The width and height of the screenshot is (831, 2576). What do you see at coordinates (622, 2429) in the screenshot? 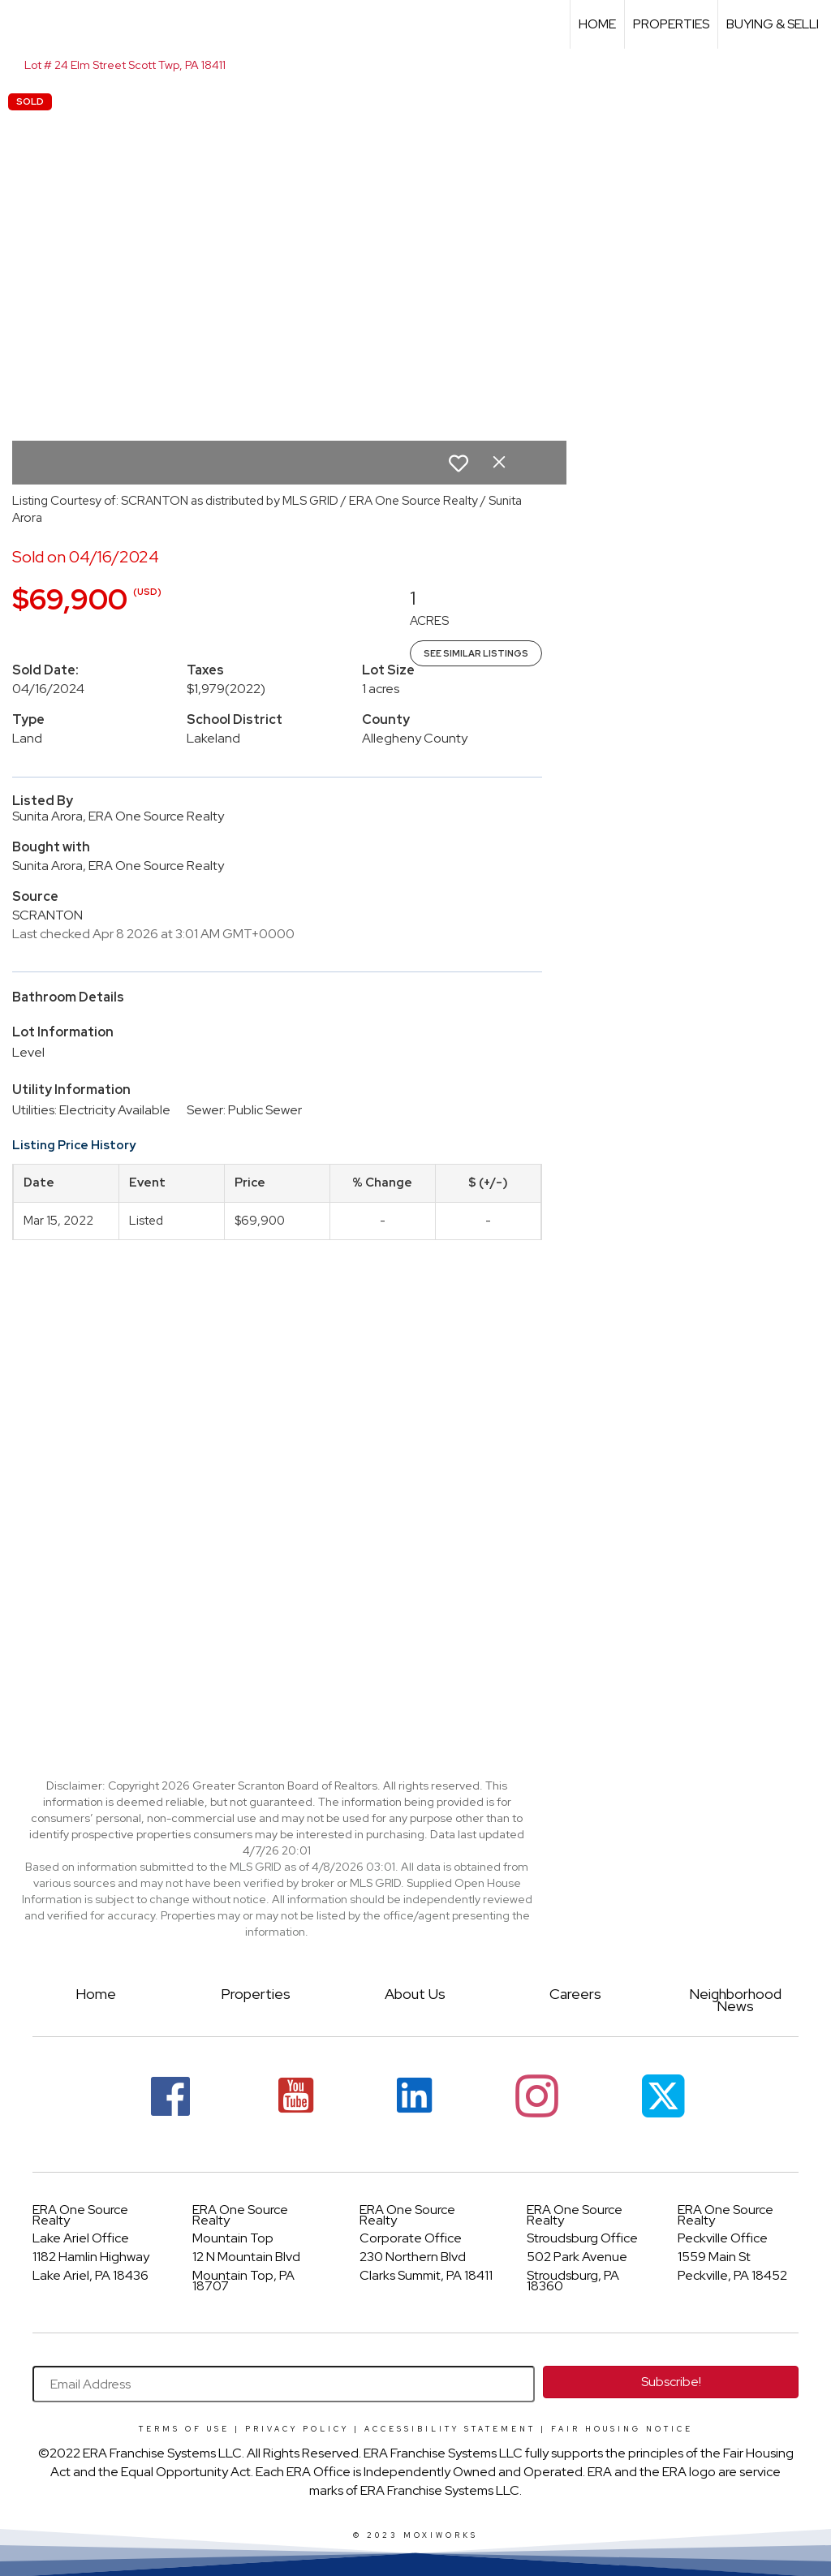
I see `Fair Housing Notice` at bounding box center [622, 2429].